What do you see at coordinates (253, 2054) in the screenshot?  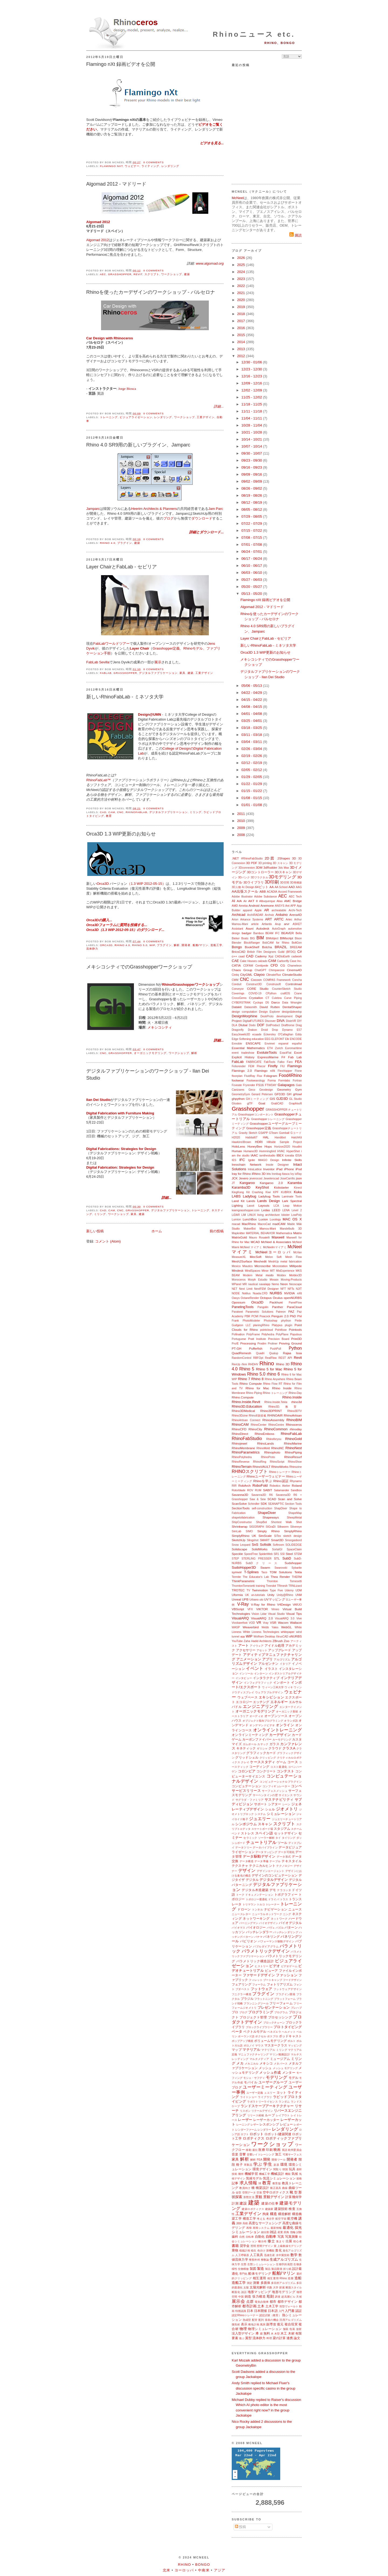 I see `マニュファクチャリング` at bounding box center [253, 2054].